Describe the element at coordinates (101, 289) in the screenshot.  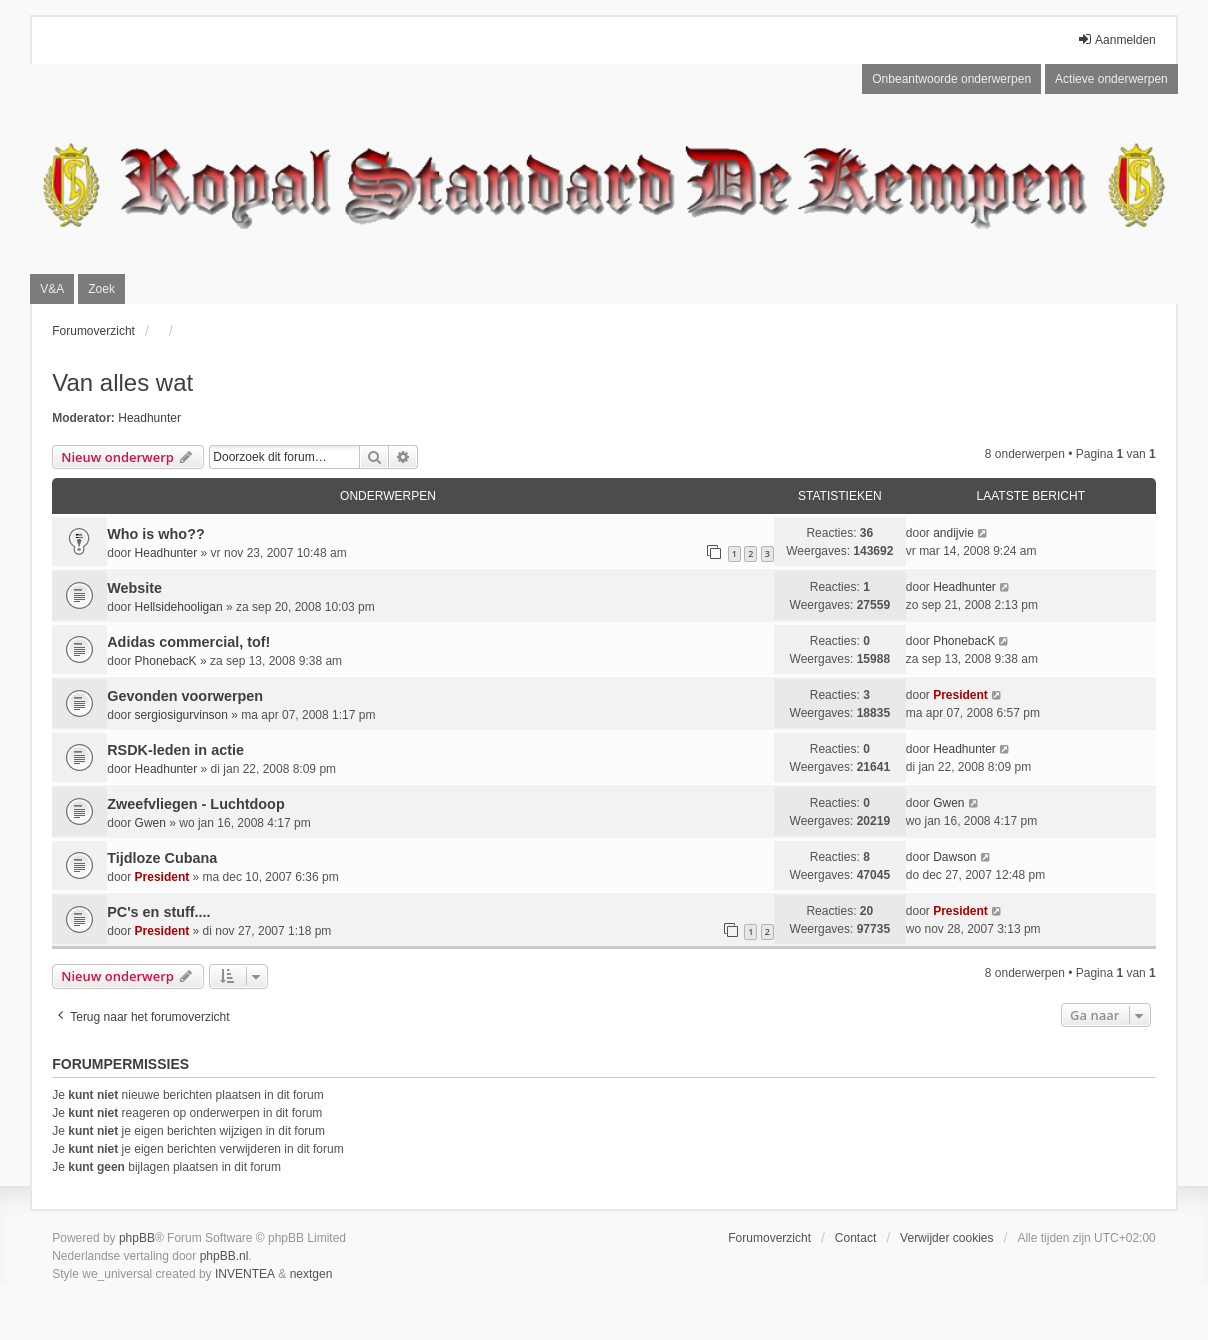
I see `Zoek [menuitem]` at that location.